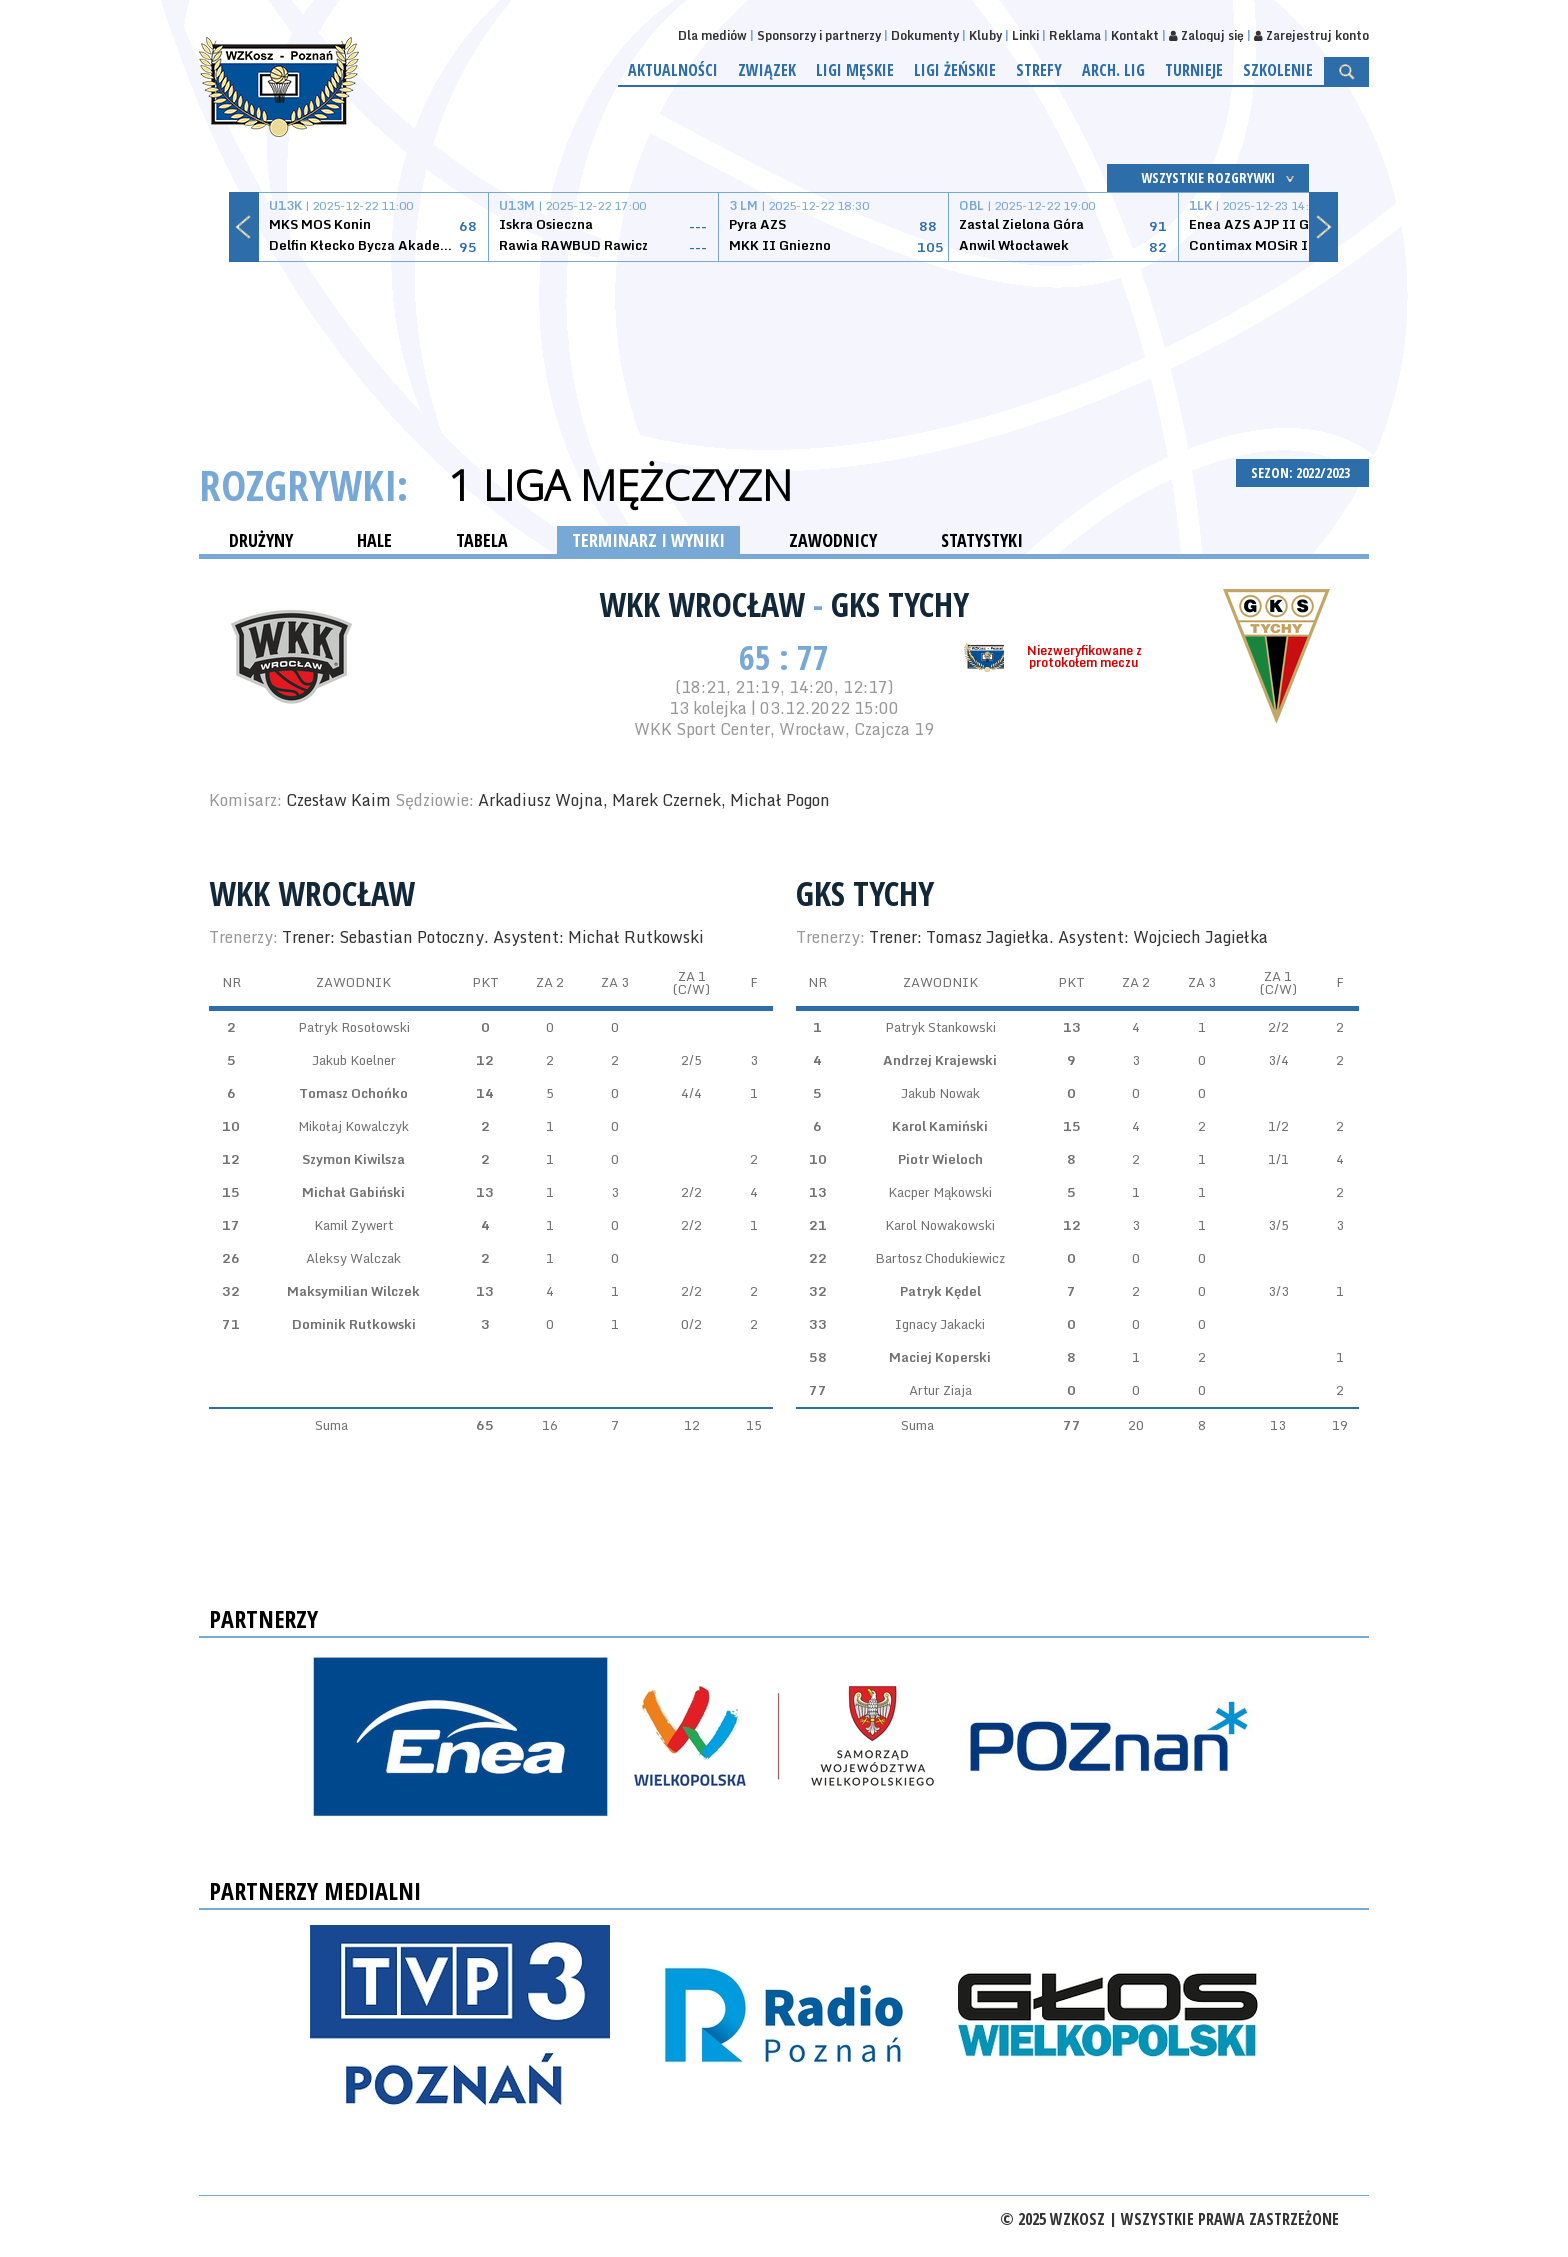 The image size is (1568, 2257). Describe the element at coordinates (940, 1390) in the screenshot. I see `Artur Ziaja` at that location.